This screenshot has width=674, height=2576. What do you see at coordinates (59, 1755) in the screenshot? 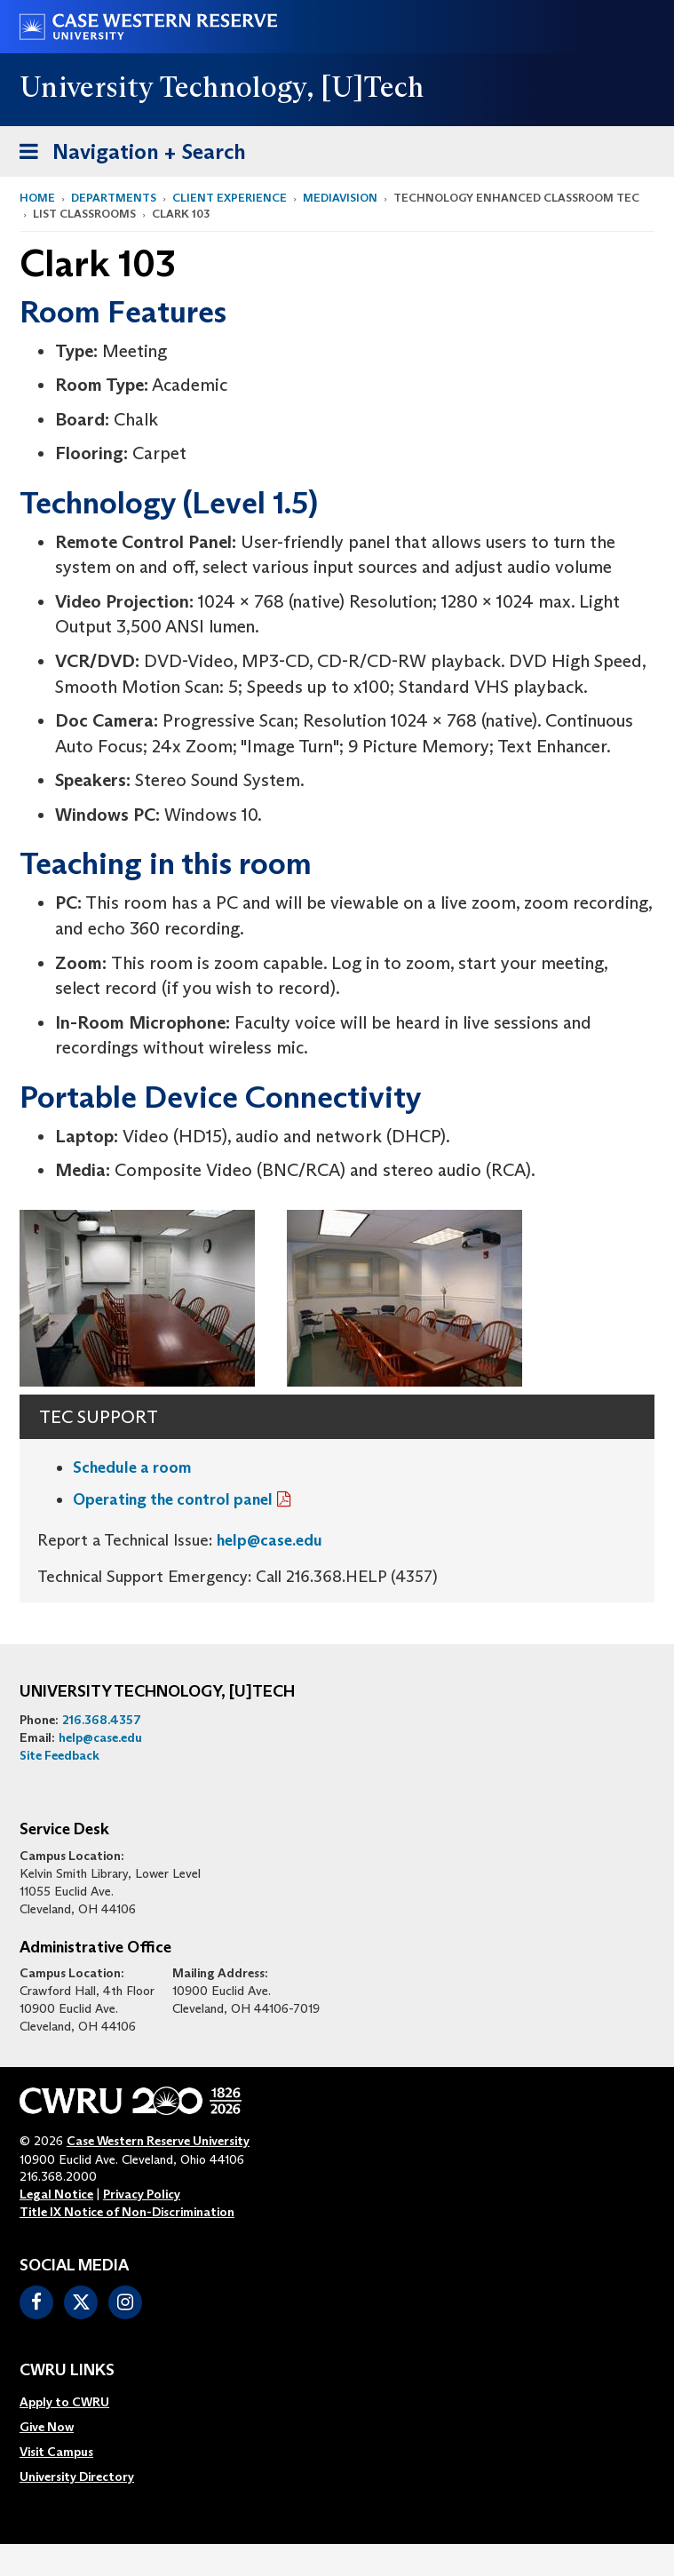
I see `Site Feedback` at bounding box center [59, 1755].